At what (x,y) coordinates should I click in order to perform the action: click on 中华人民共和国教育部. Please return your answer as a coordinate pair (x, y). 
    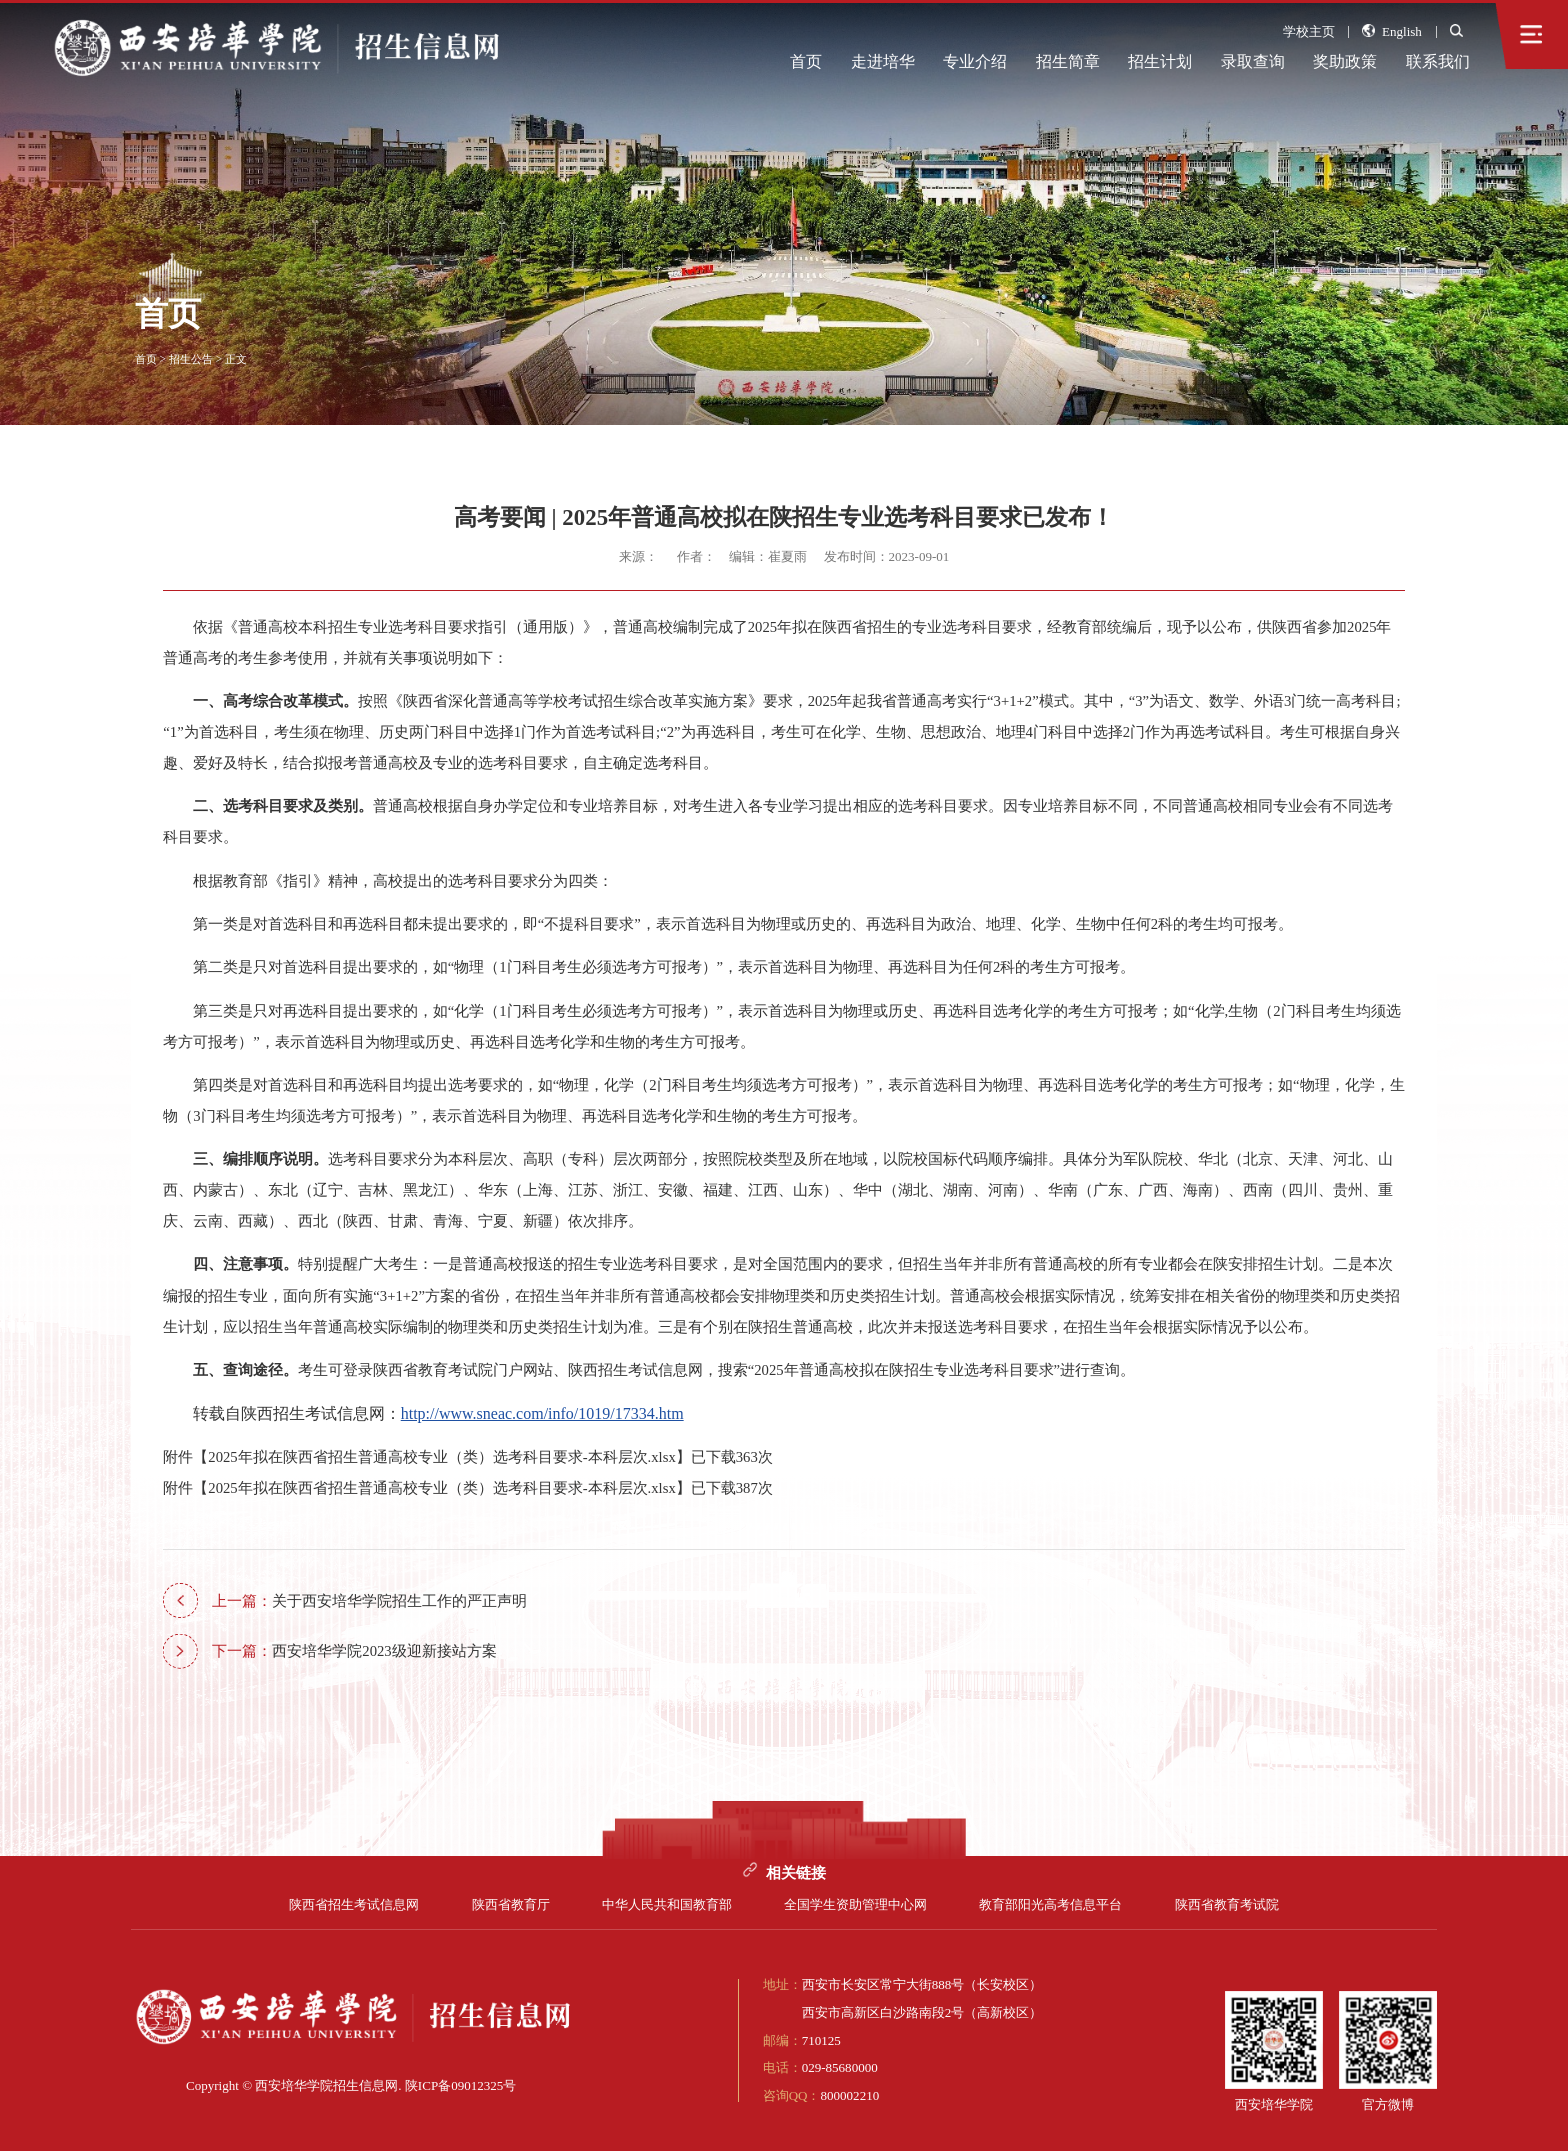
    Looking at the image, I should click on (667, 1904).